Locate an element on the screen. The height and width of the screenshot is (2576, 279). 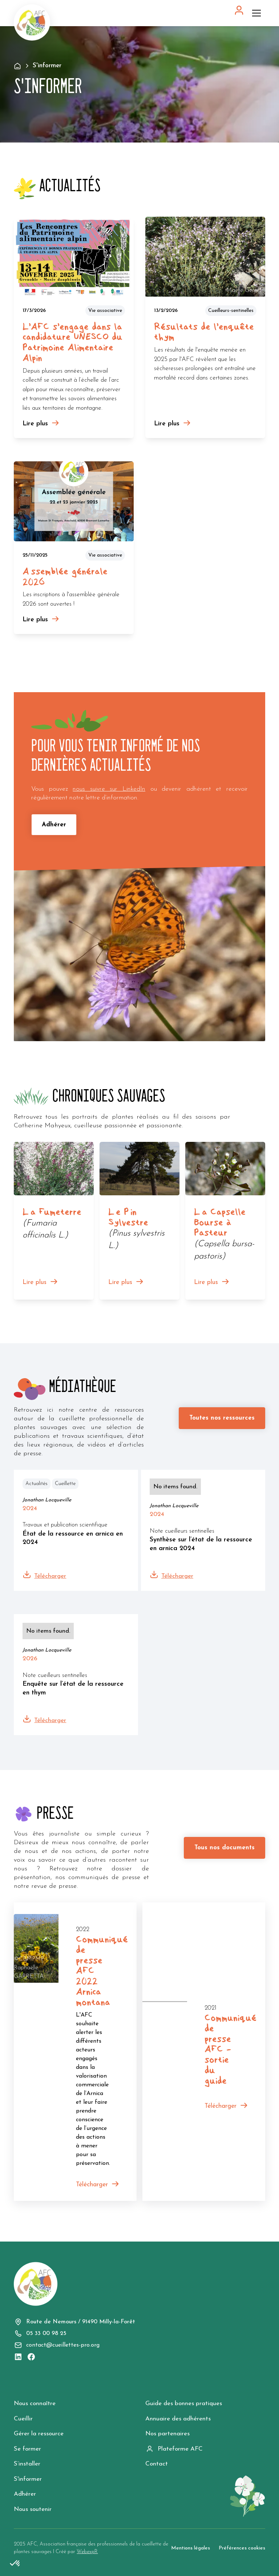
S'informer is located at coordinates (28, 2479).